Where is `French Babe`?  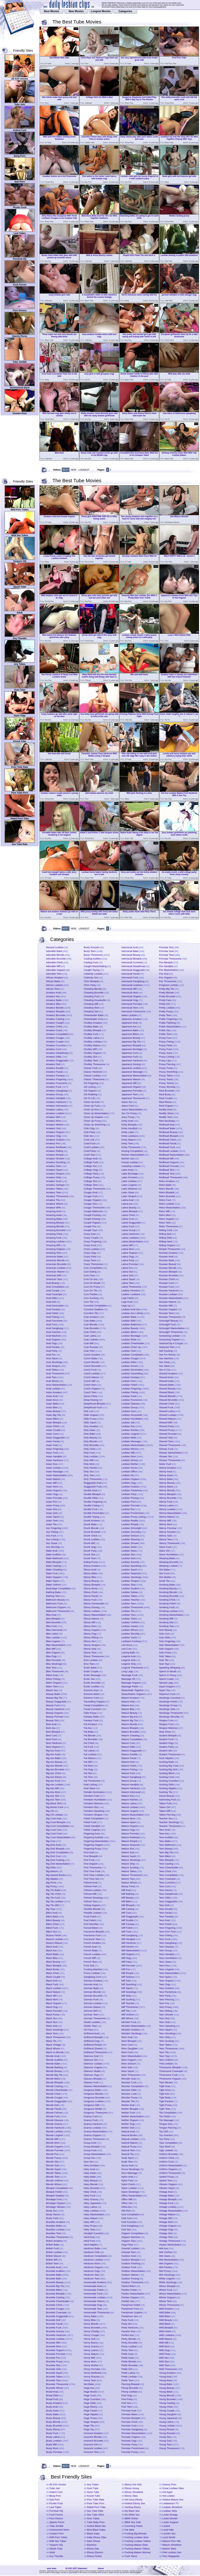
French Babe is located at coordinates (91, 1950).